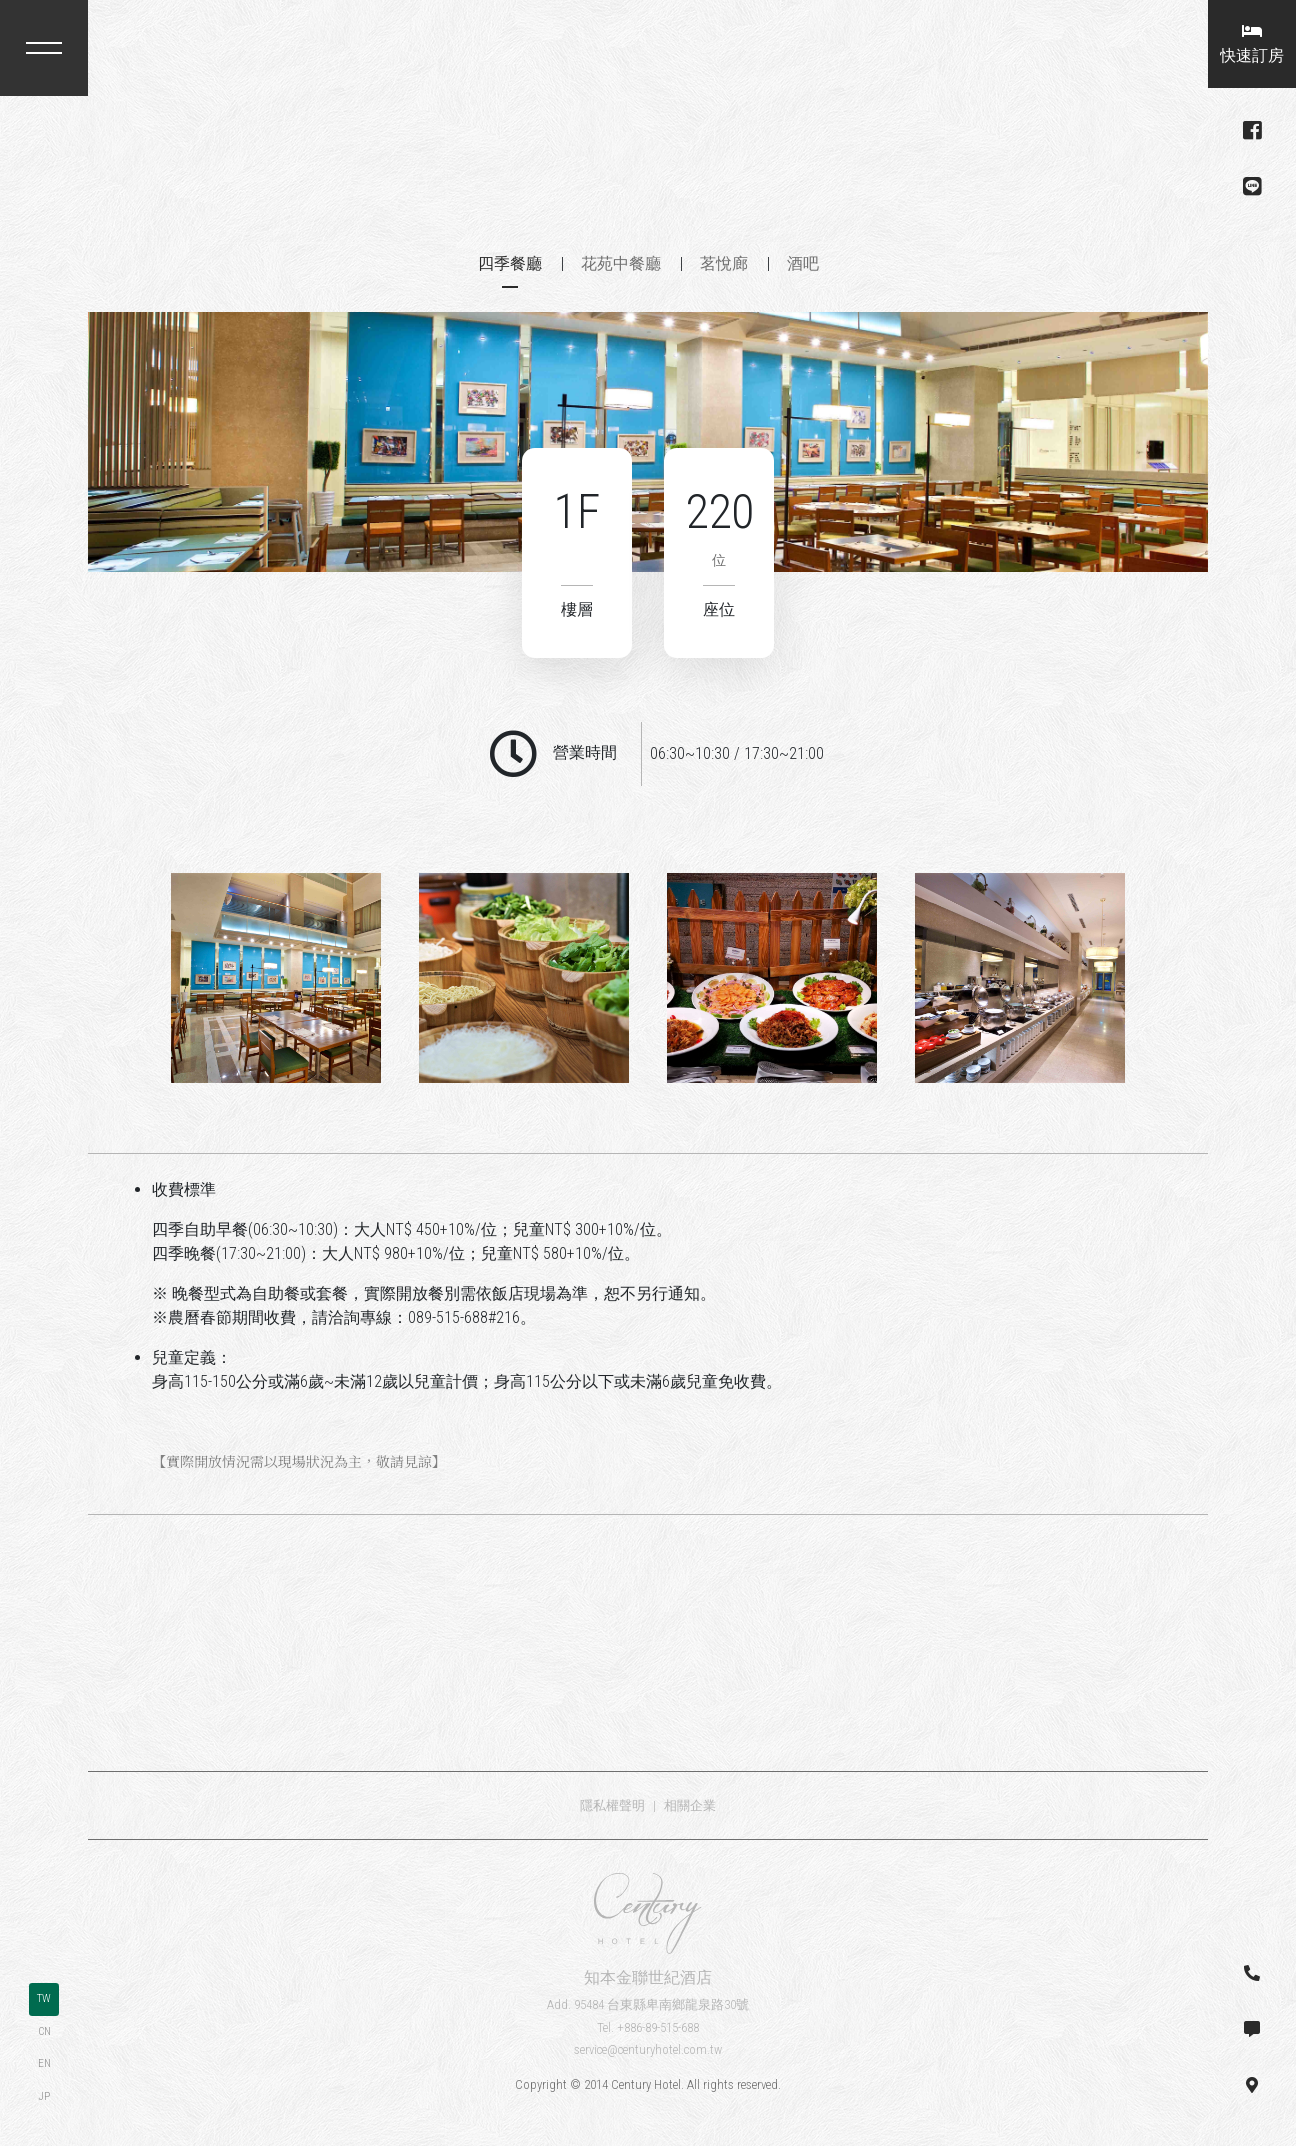 Image resolution: width=1296 pixels, height=2146 pixels. Describe the element at coordinates (612, 1805) in the screenshot. I see `隱私權聲明` at that location.